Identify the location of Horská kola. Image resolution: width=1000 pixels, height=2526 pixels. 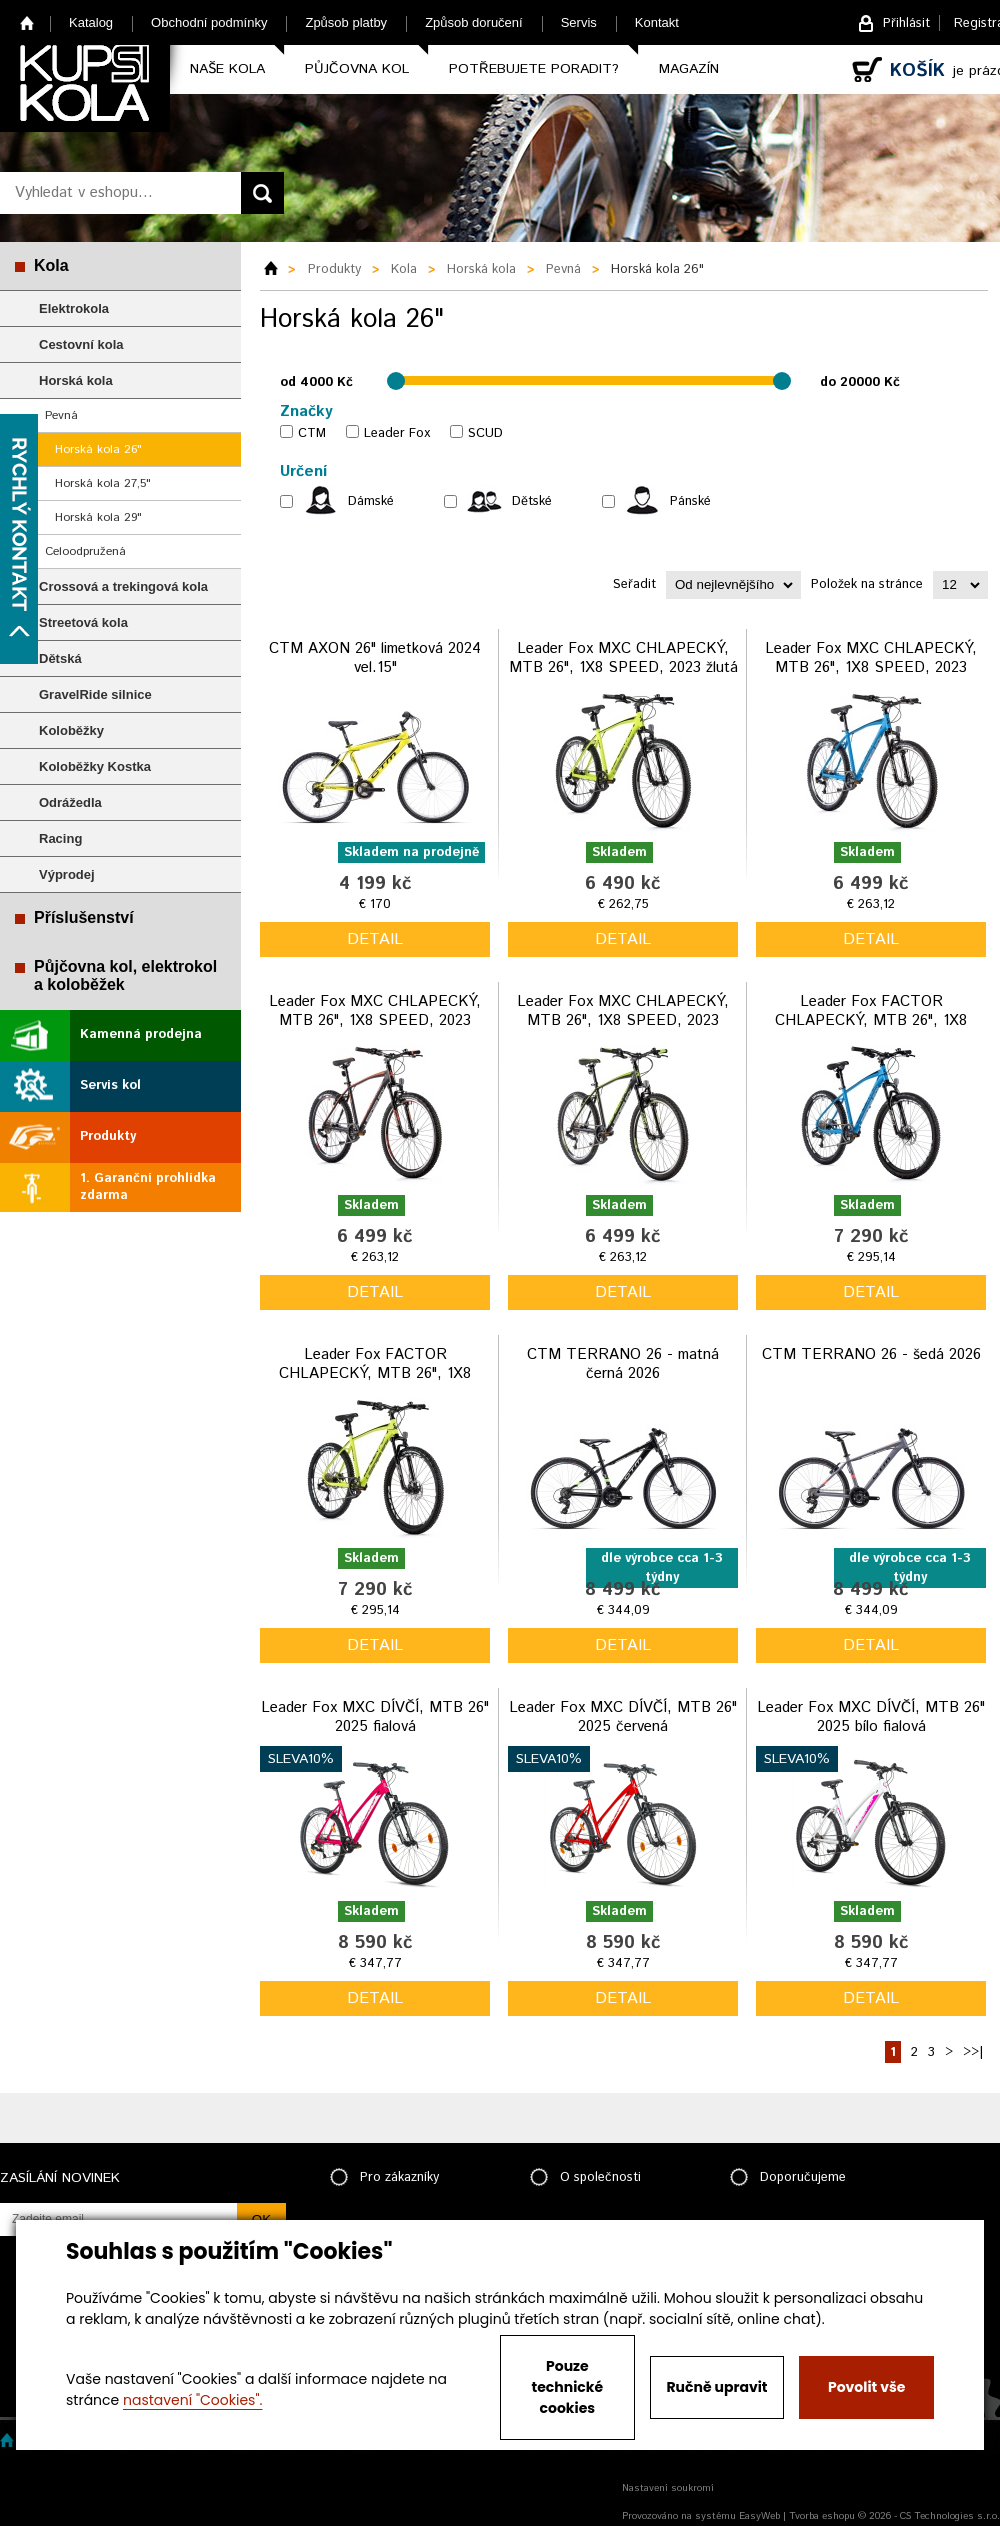
(76, 380).